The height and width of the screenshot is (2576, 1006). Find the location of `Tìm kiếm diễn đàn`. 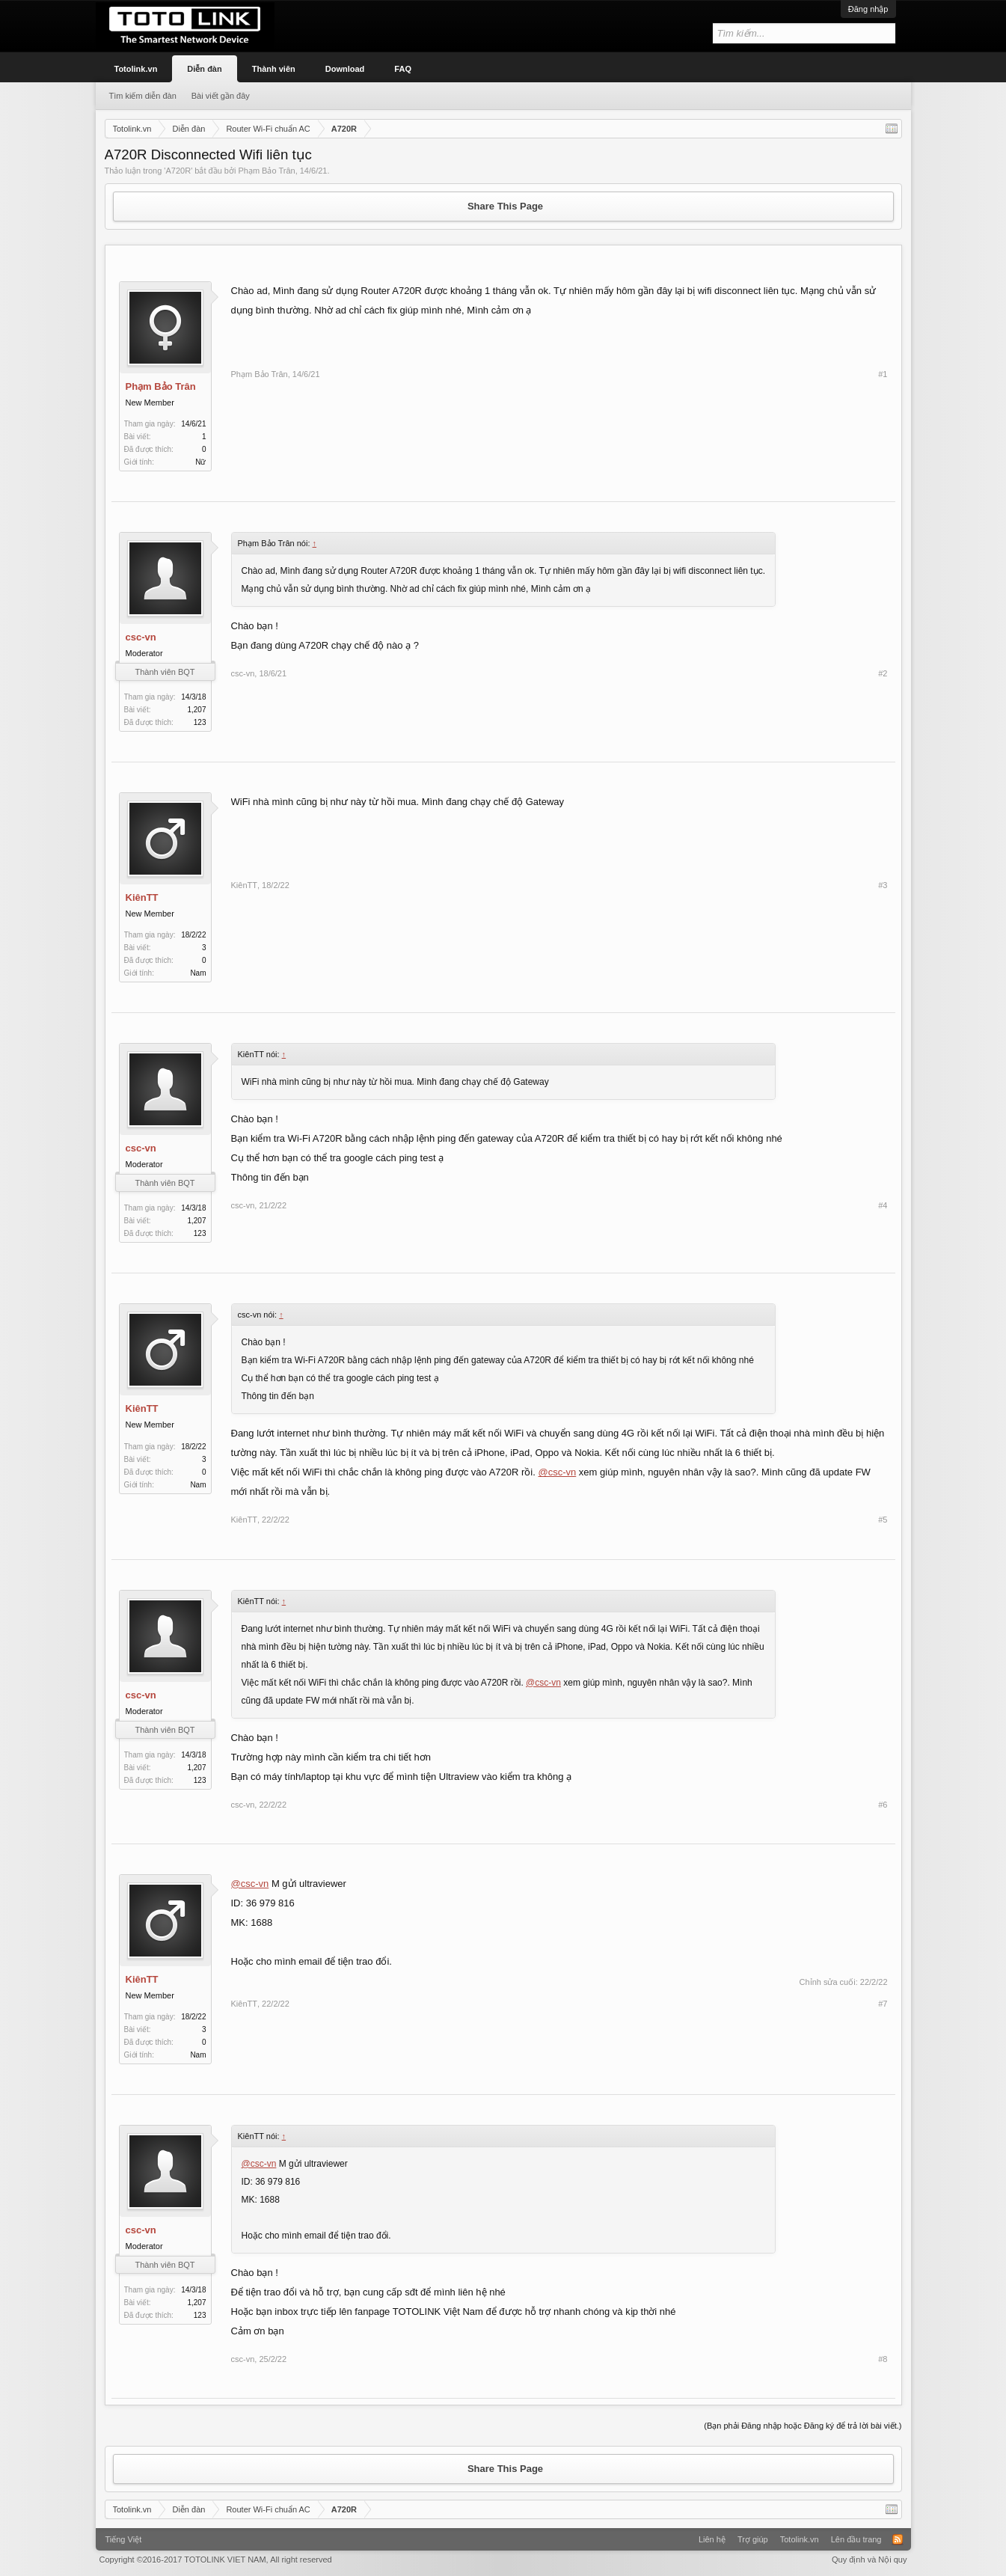

Tìm kiếm diễn đàn is located at coordinates (143, 95).